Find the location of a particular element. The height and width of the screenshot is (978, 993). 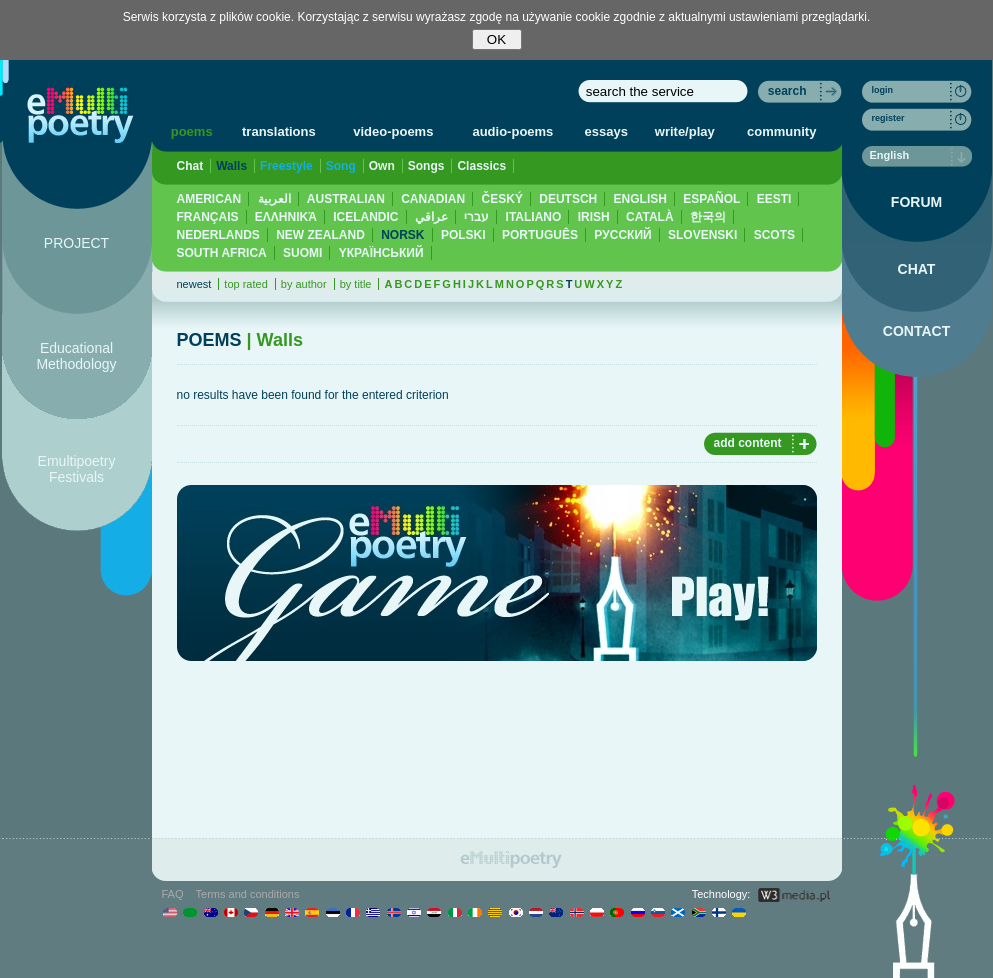

by author is located at coordinates (304, 284).